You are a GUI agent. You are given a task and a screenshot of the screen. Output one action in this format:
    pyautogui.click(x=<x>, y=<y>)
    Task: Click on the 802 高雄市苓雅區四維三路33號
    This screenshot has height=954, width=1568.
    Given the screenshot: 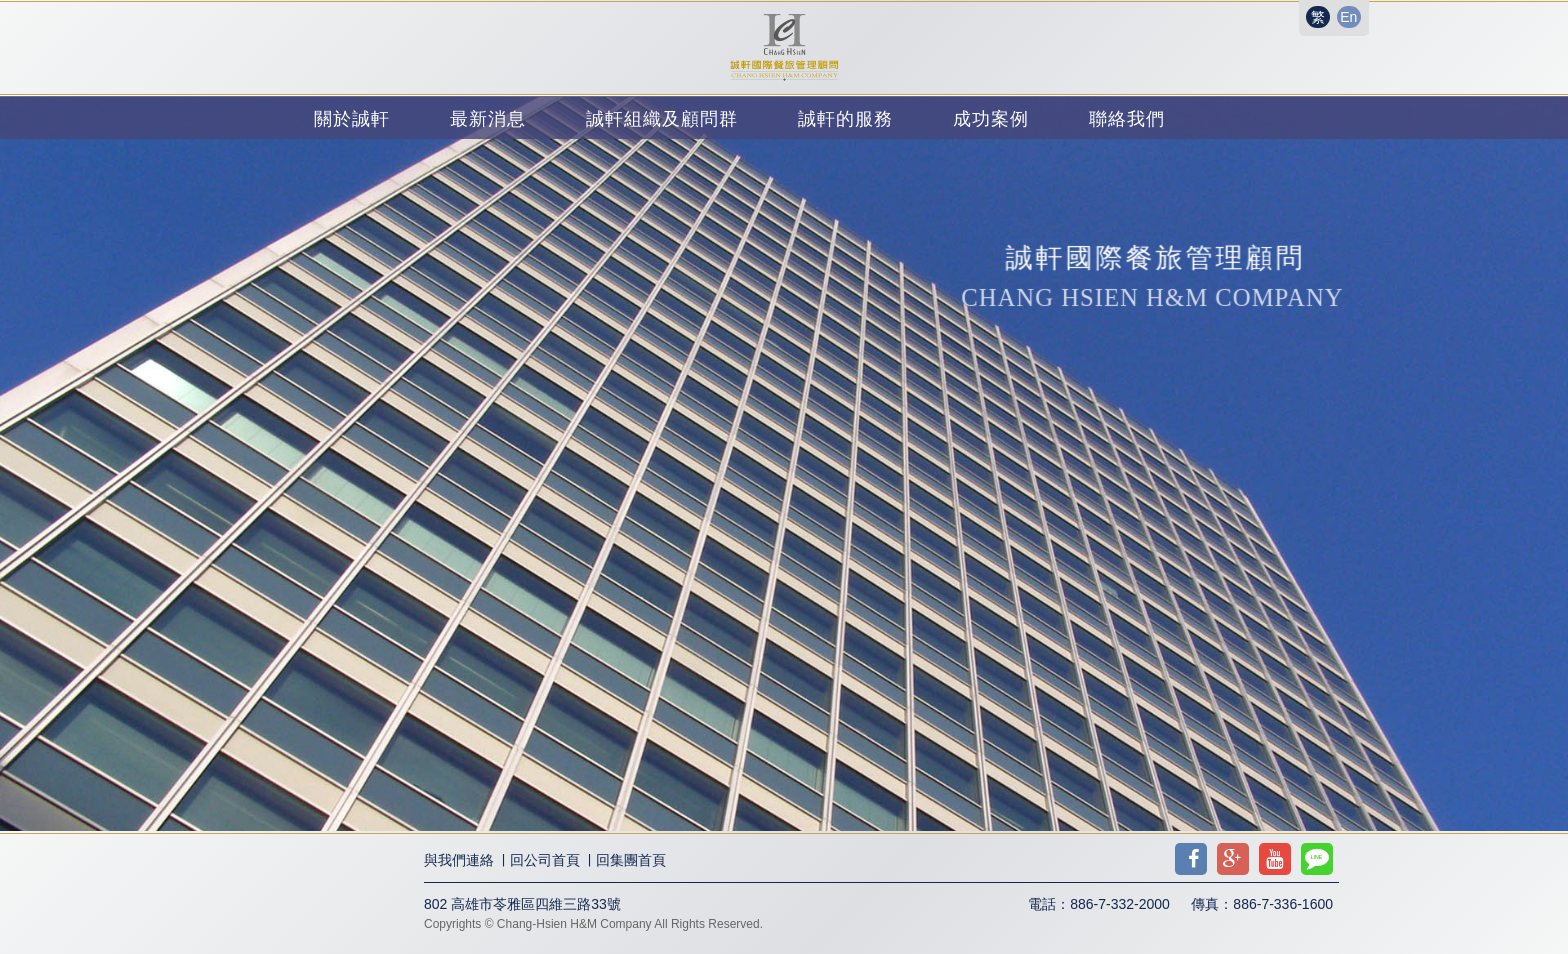 What is the action you would take?
    pyautogui.click(x=522, y=904)
    